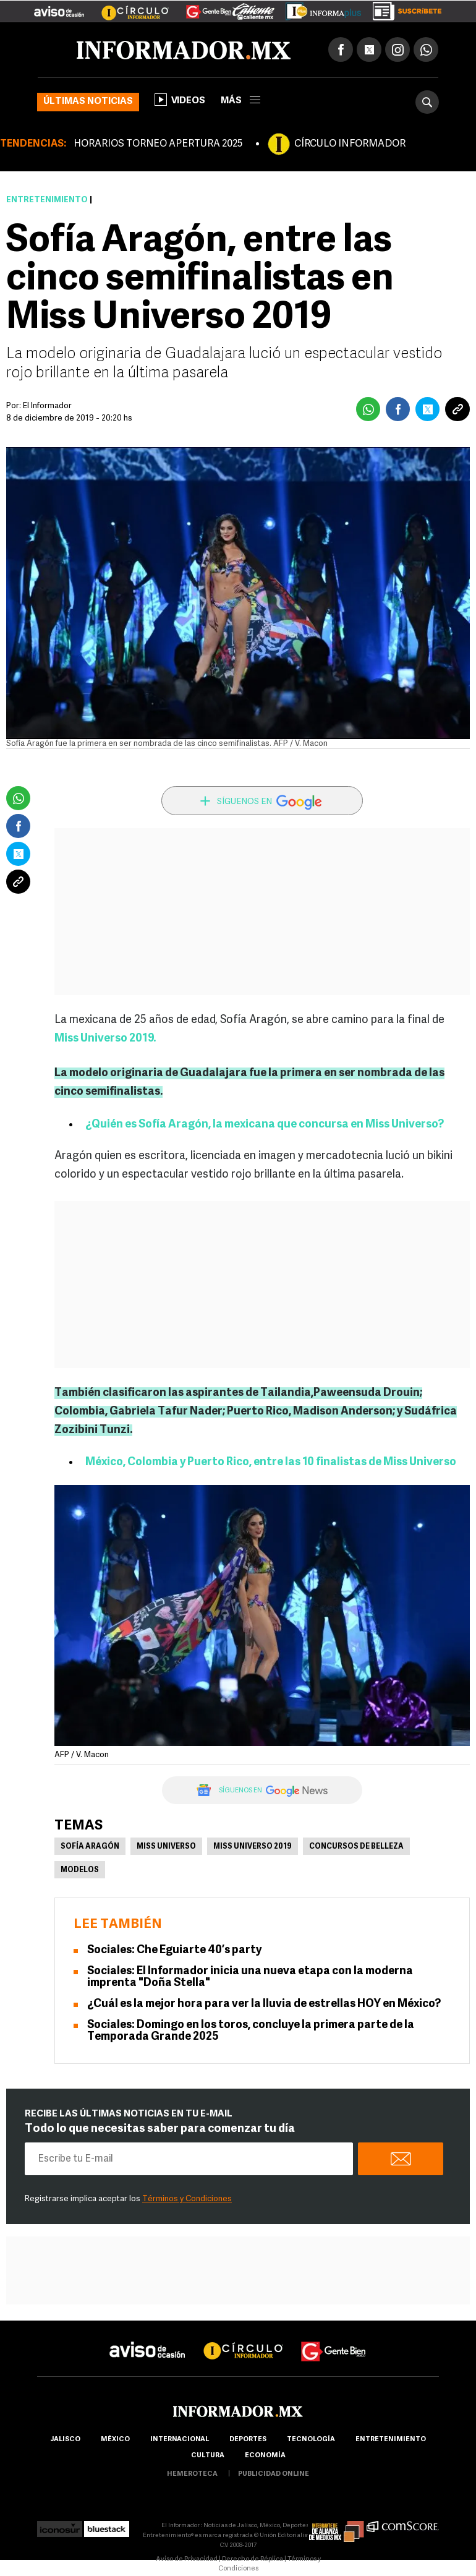 The height and width of the screenshot is (2576, 476). What do you see at coordinates (65, 2439) in the screenshot?
I see `Jalisco` at bounding box center [65, 2439].